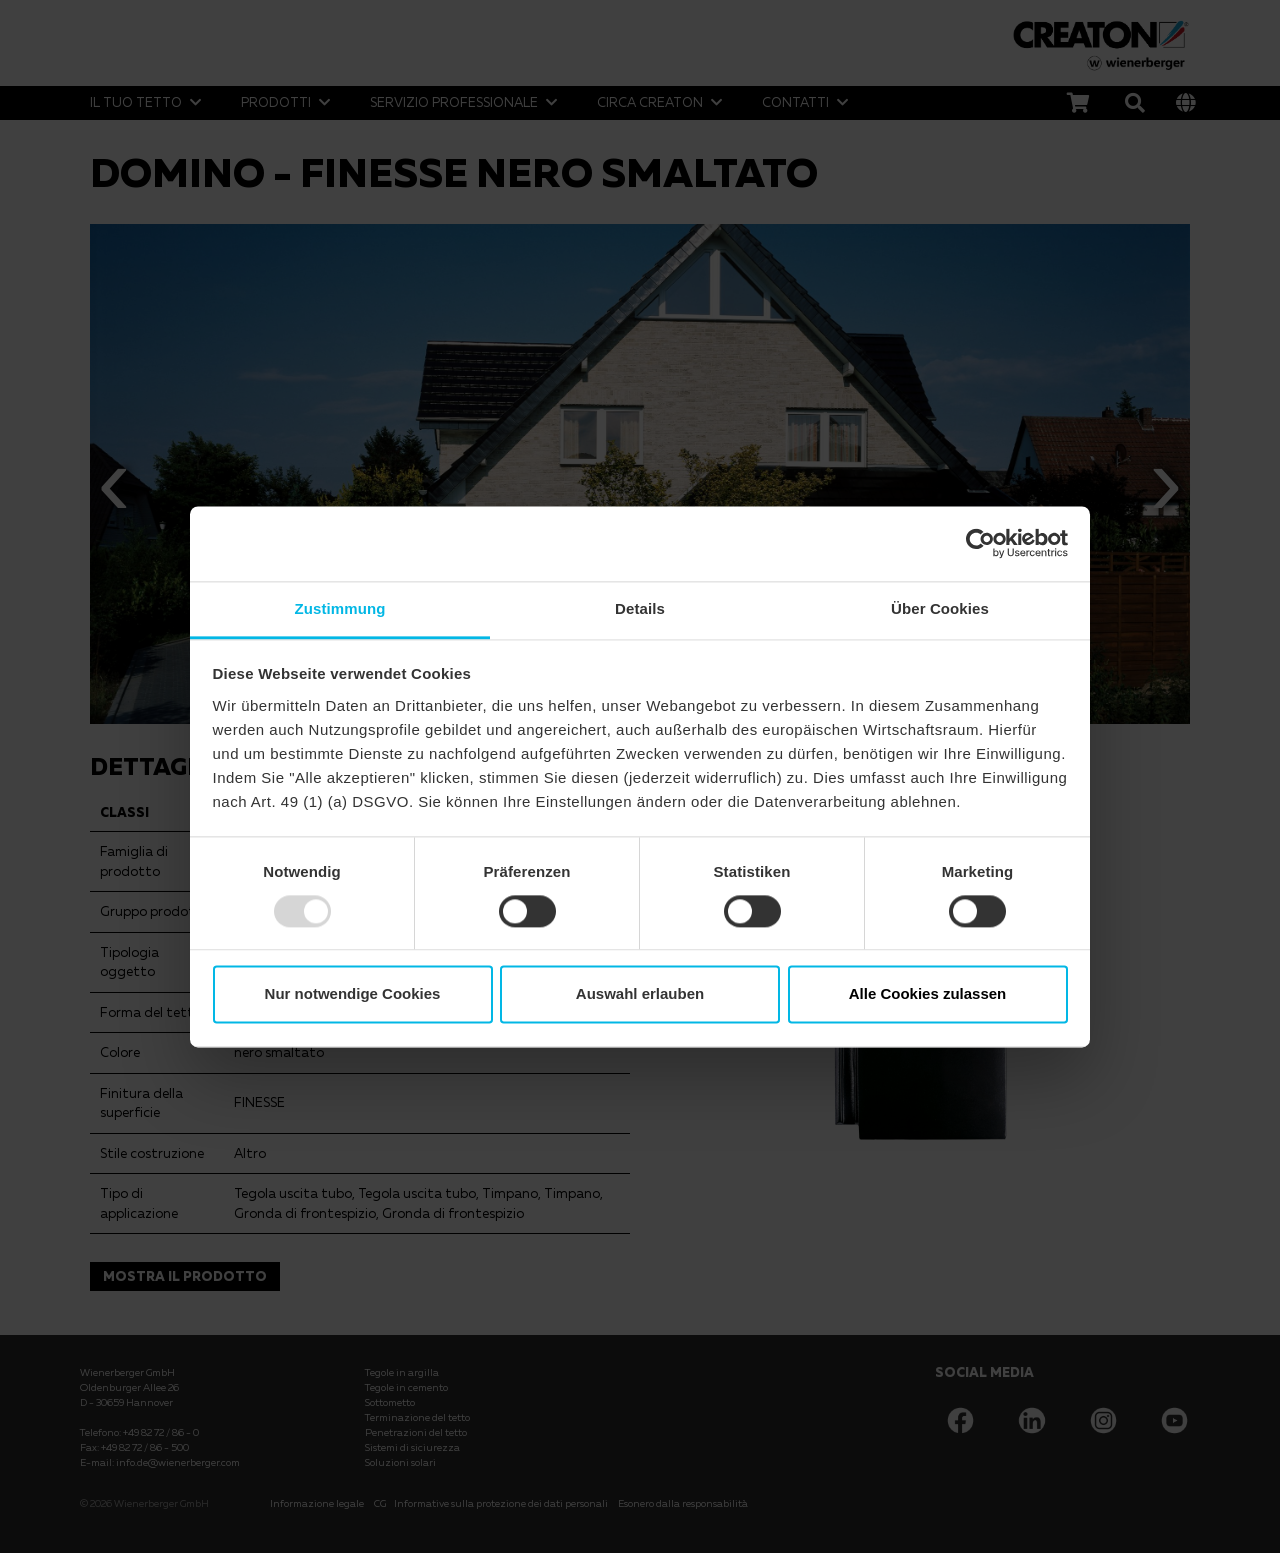 This screenshot has height=1553, width=1280. I want to click on [Usercentrics Cookiebot - öffnet in einem neuen Fenster], so click(980, 543).